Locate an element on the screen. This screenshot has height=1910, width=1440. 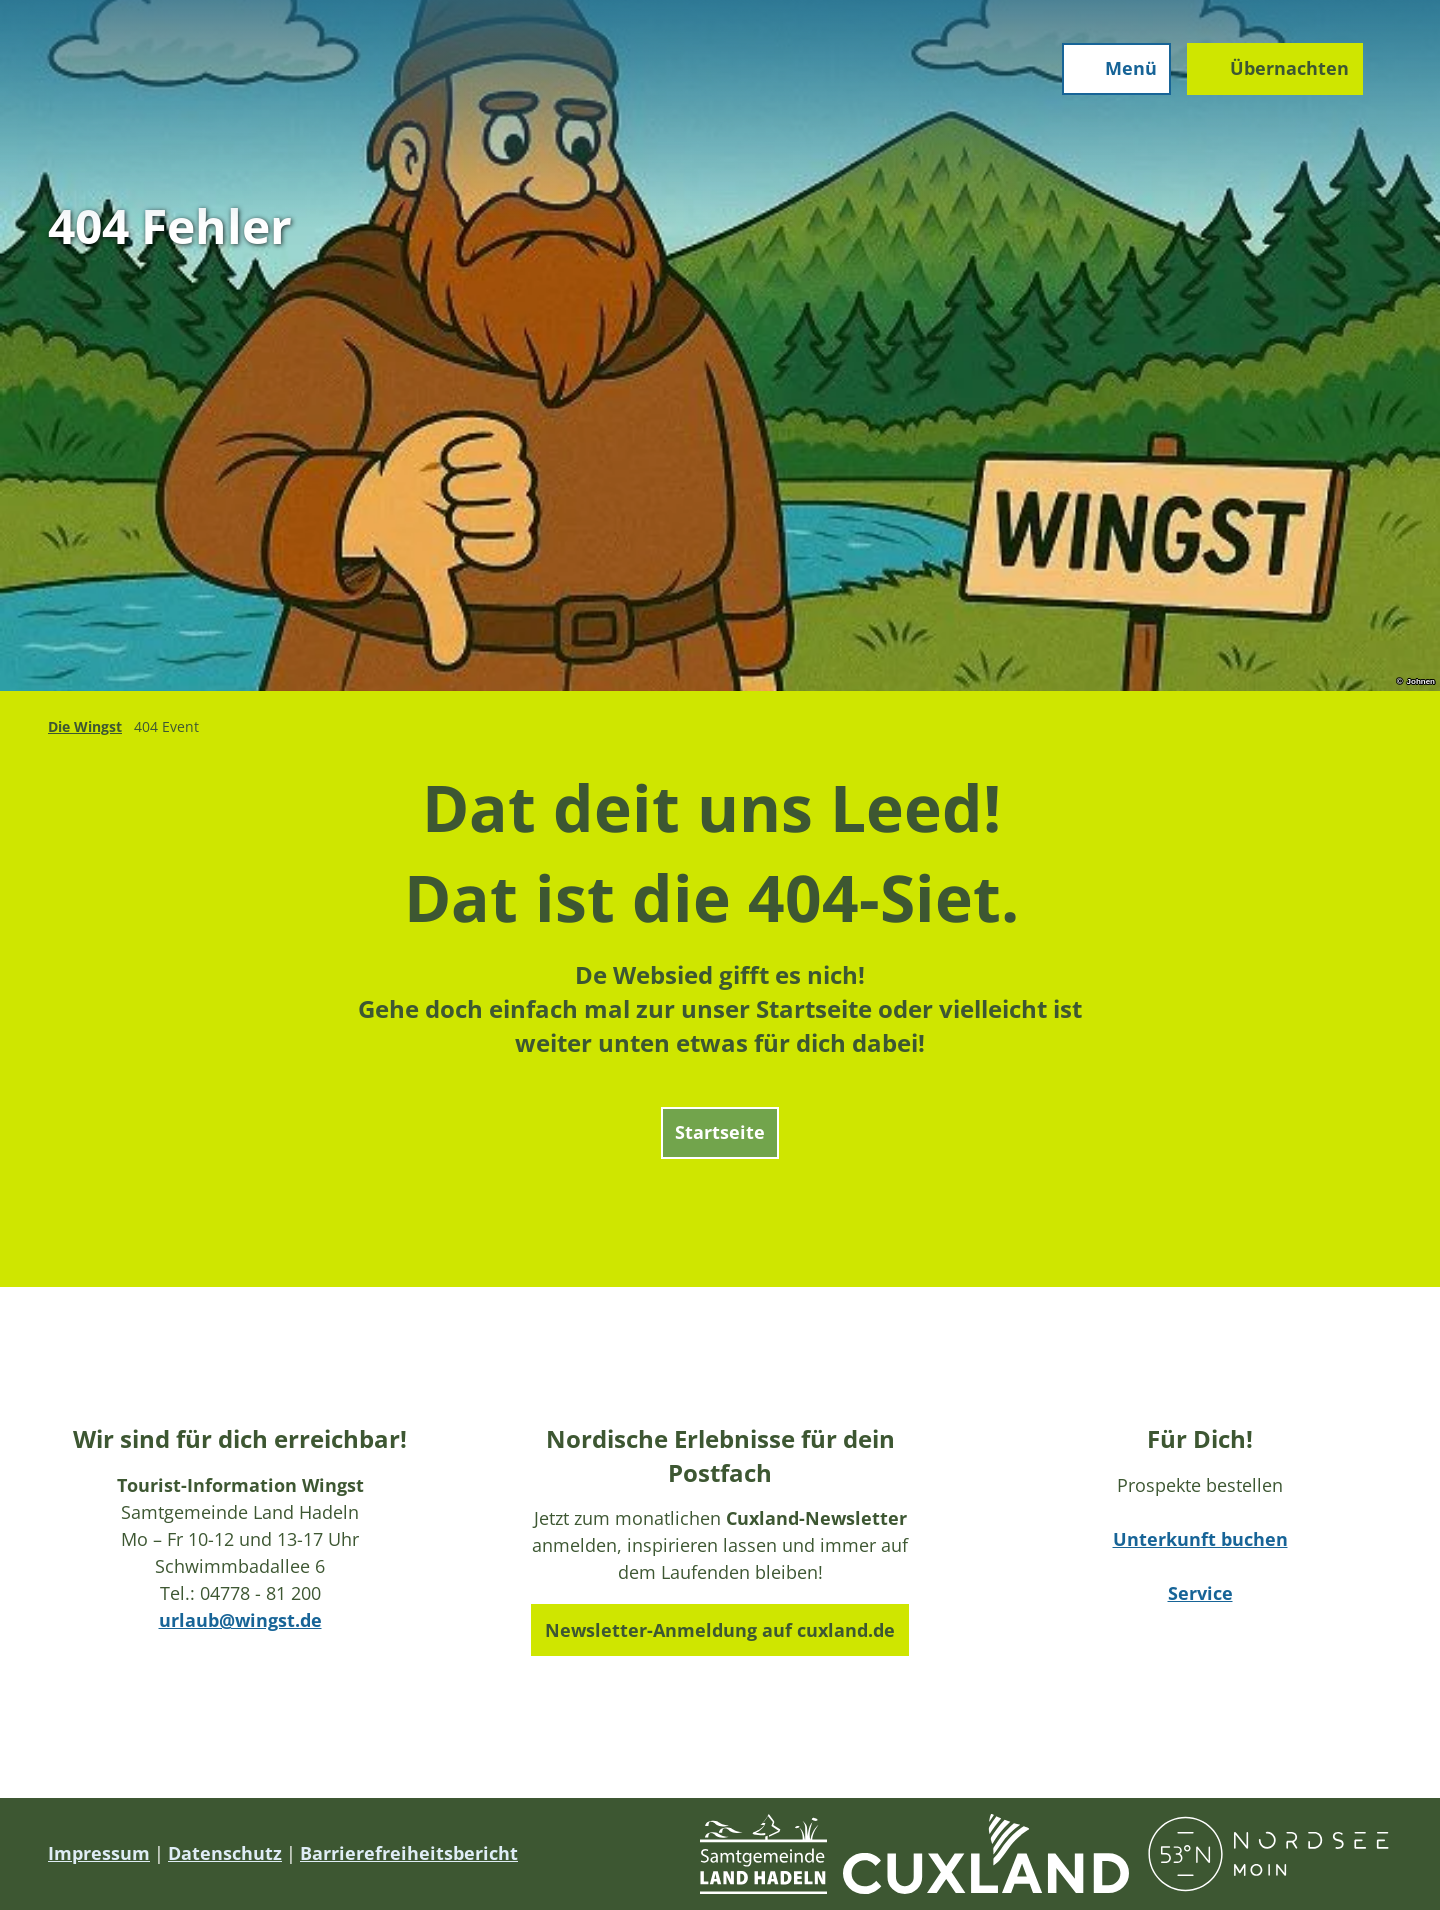
Unterkunft buchen is located at coordinates (1200, 1539).